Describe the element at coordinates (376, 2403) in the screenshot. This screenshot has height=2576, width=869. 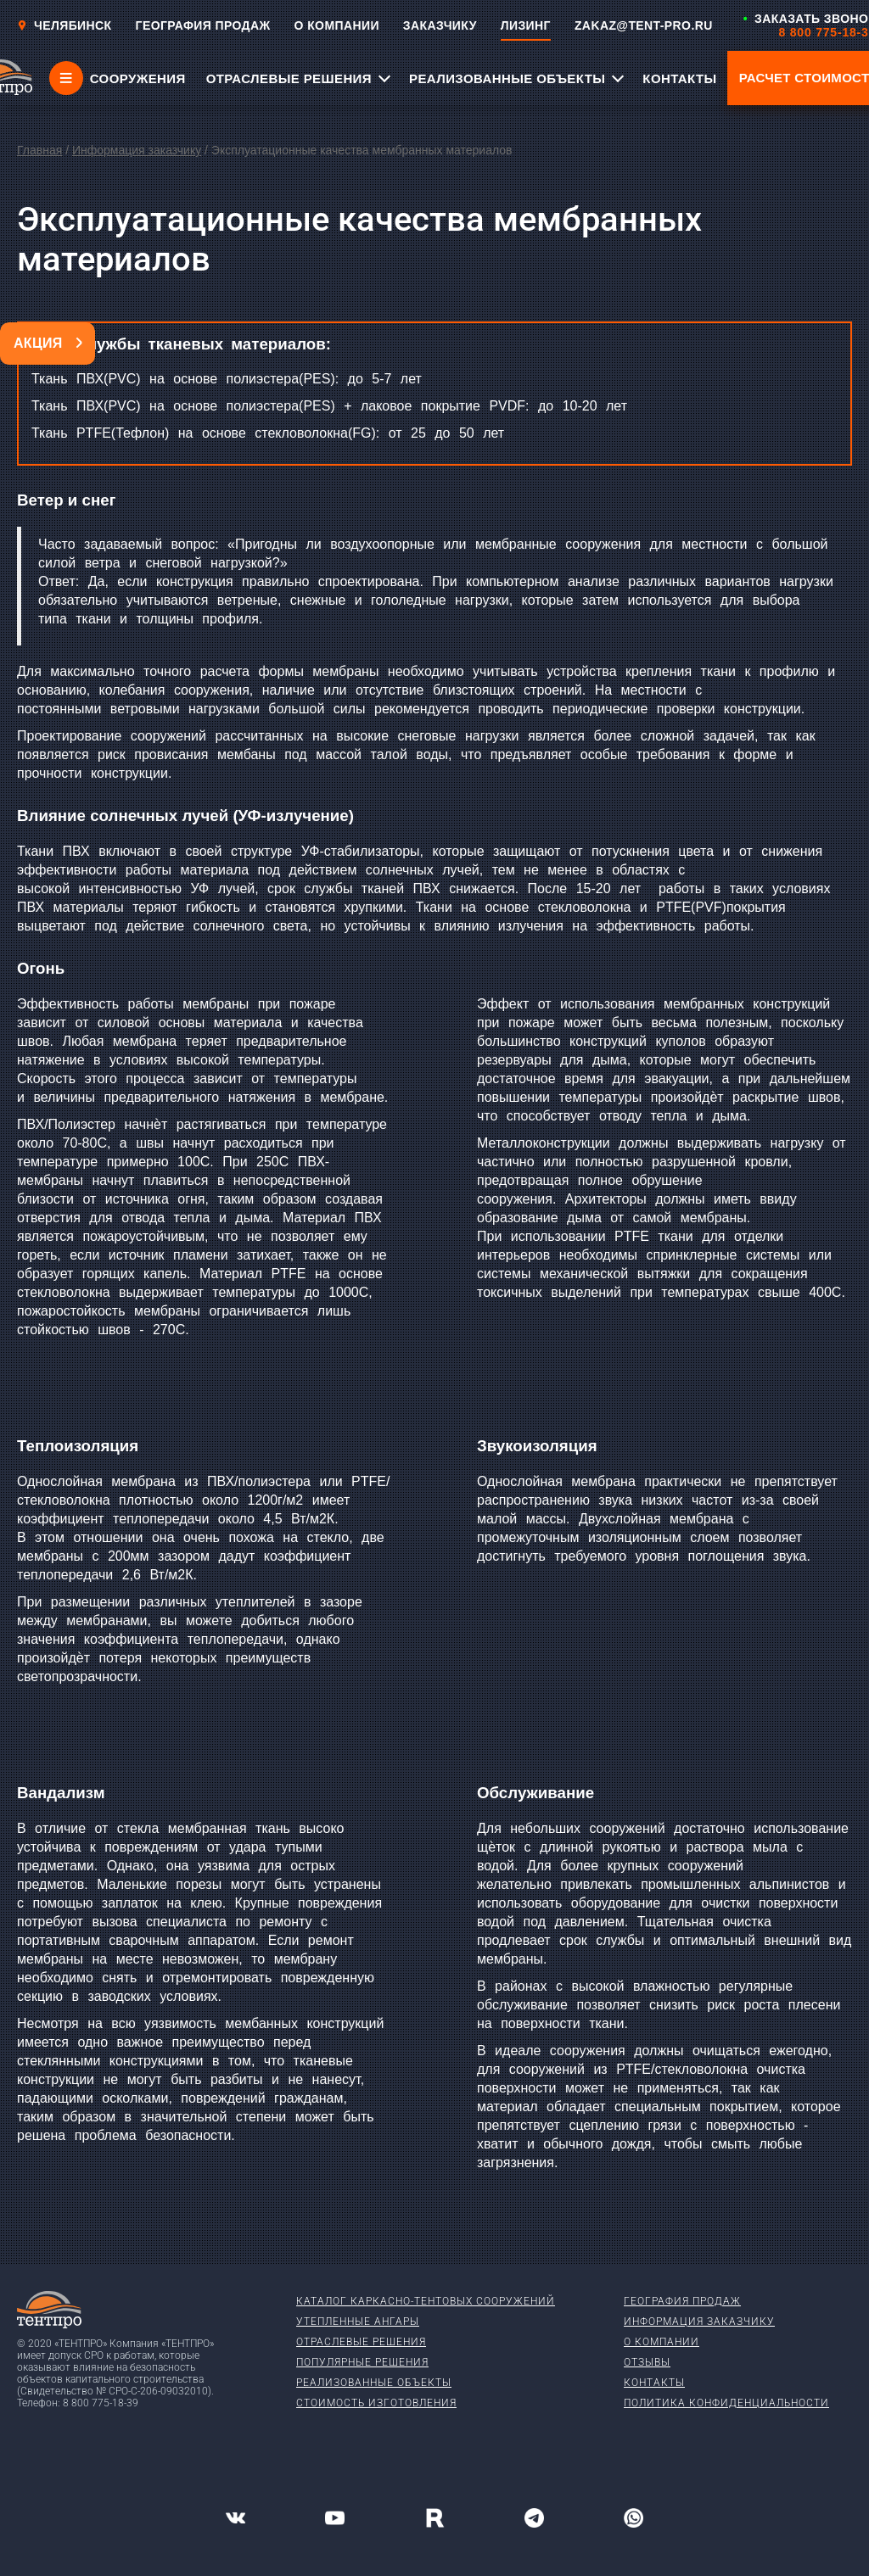
I see `Стоимость изготовления` at that location.